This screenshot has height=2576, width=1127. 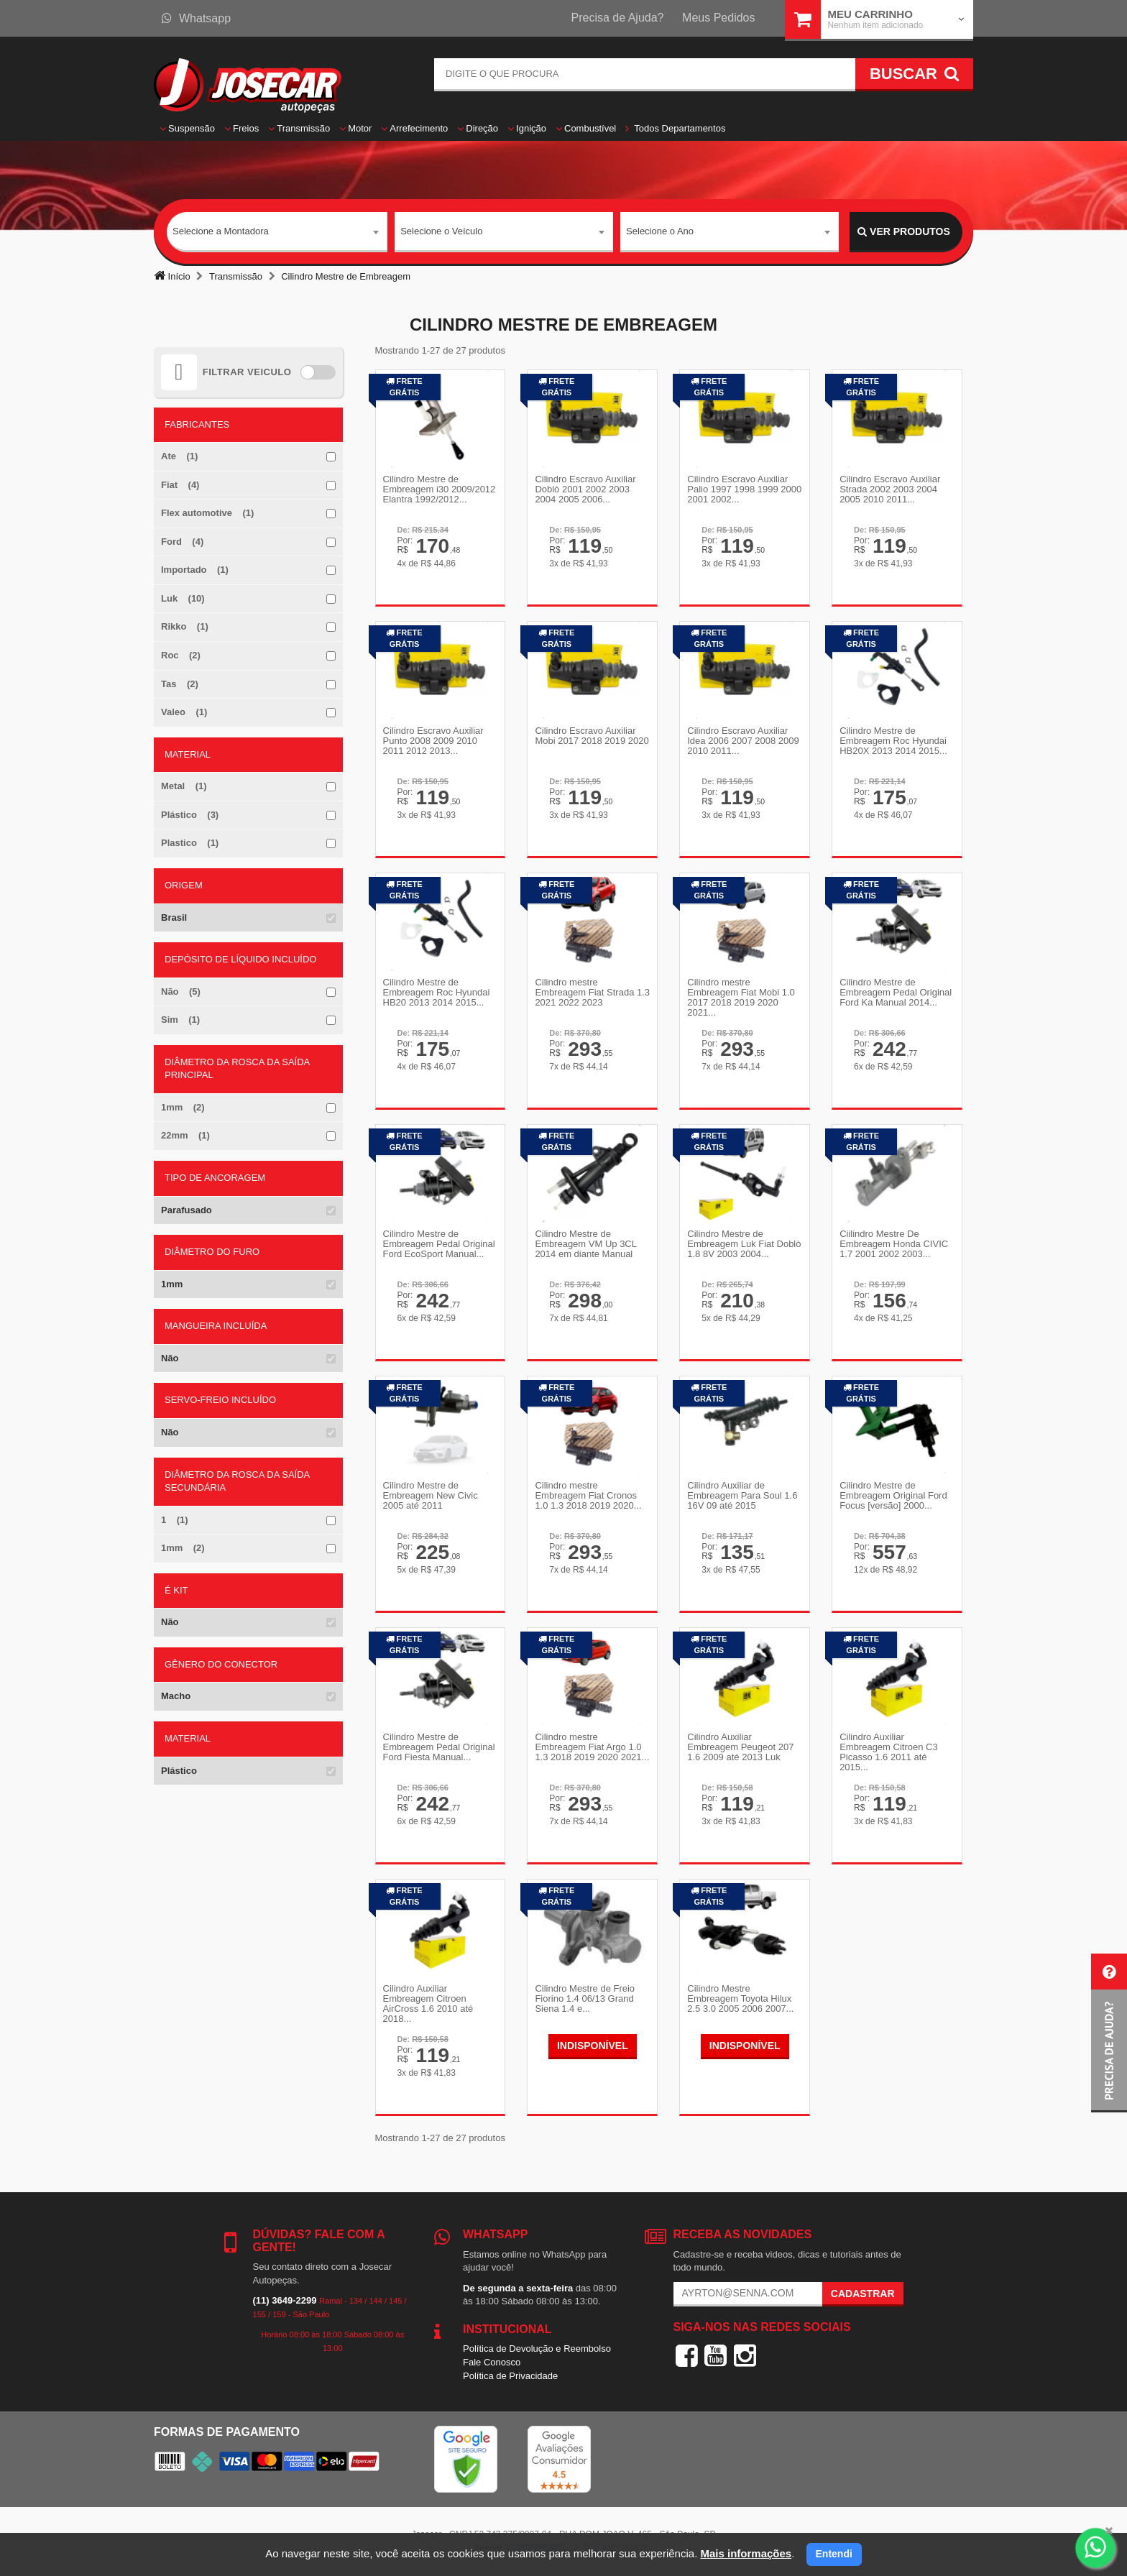 What do you see at coordinates (174, 1519) in the screenshot?
I see `1 (1)` at bounding box center [174, 1519].